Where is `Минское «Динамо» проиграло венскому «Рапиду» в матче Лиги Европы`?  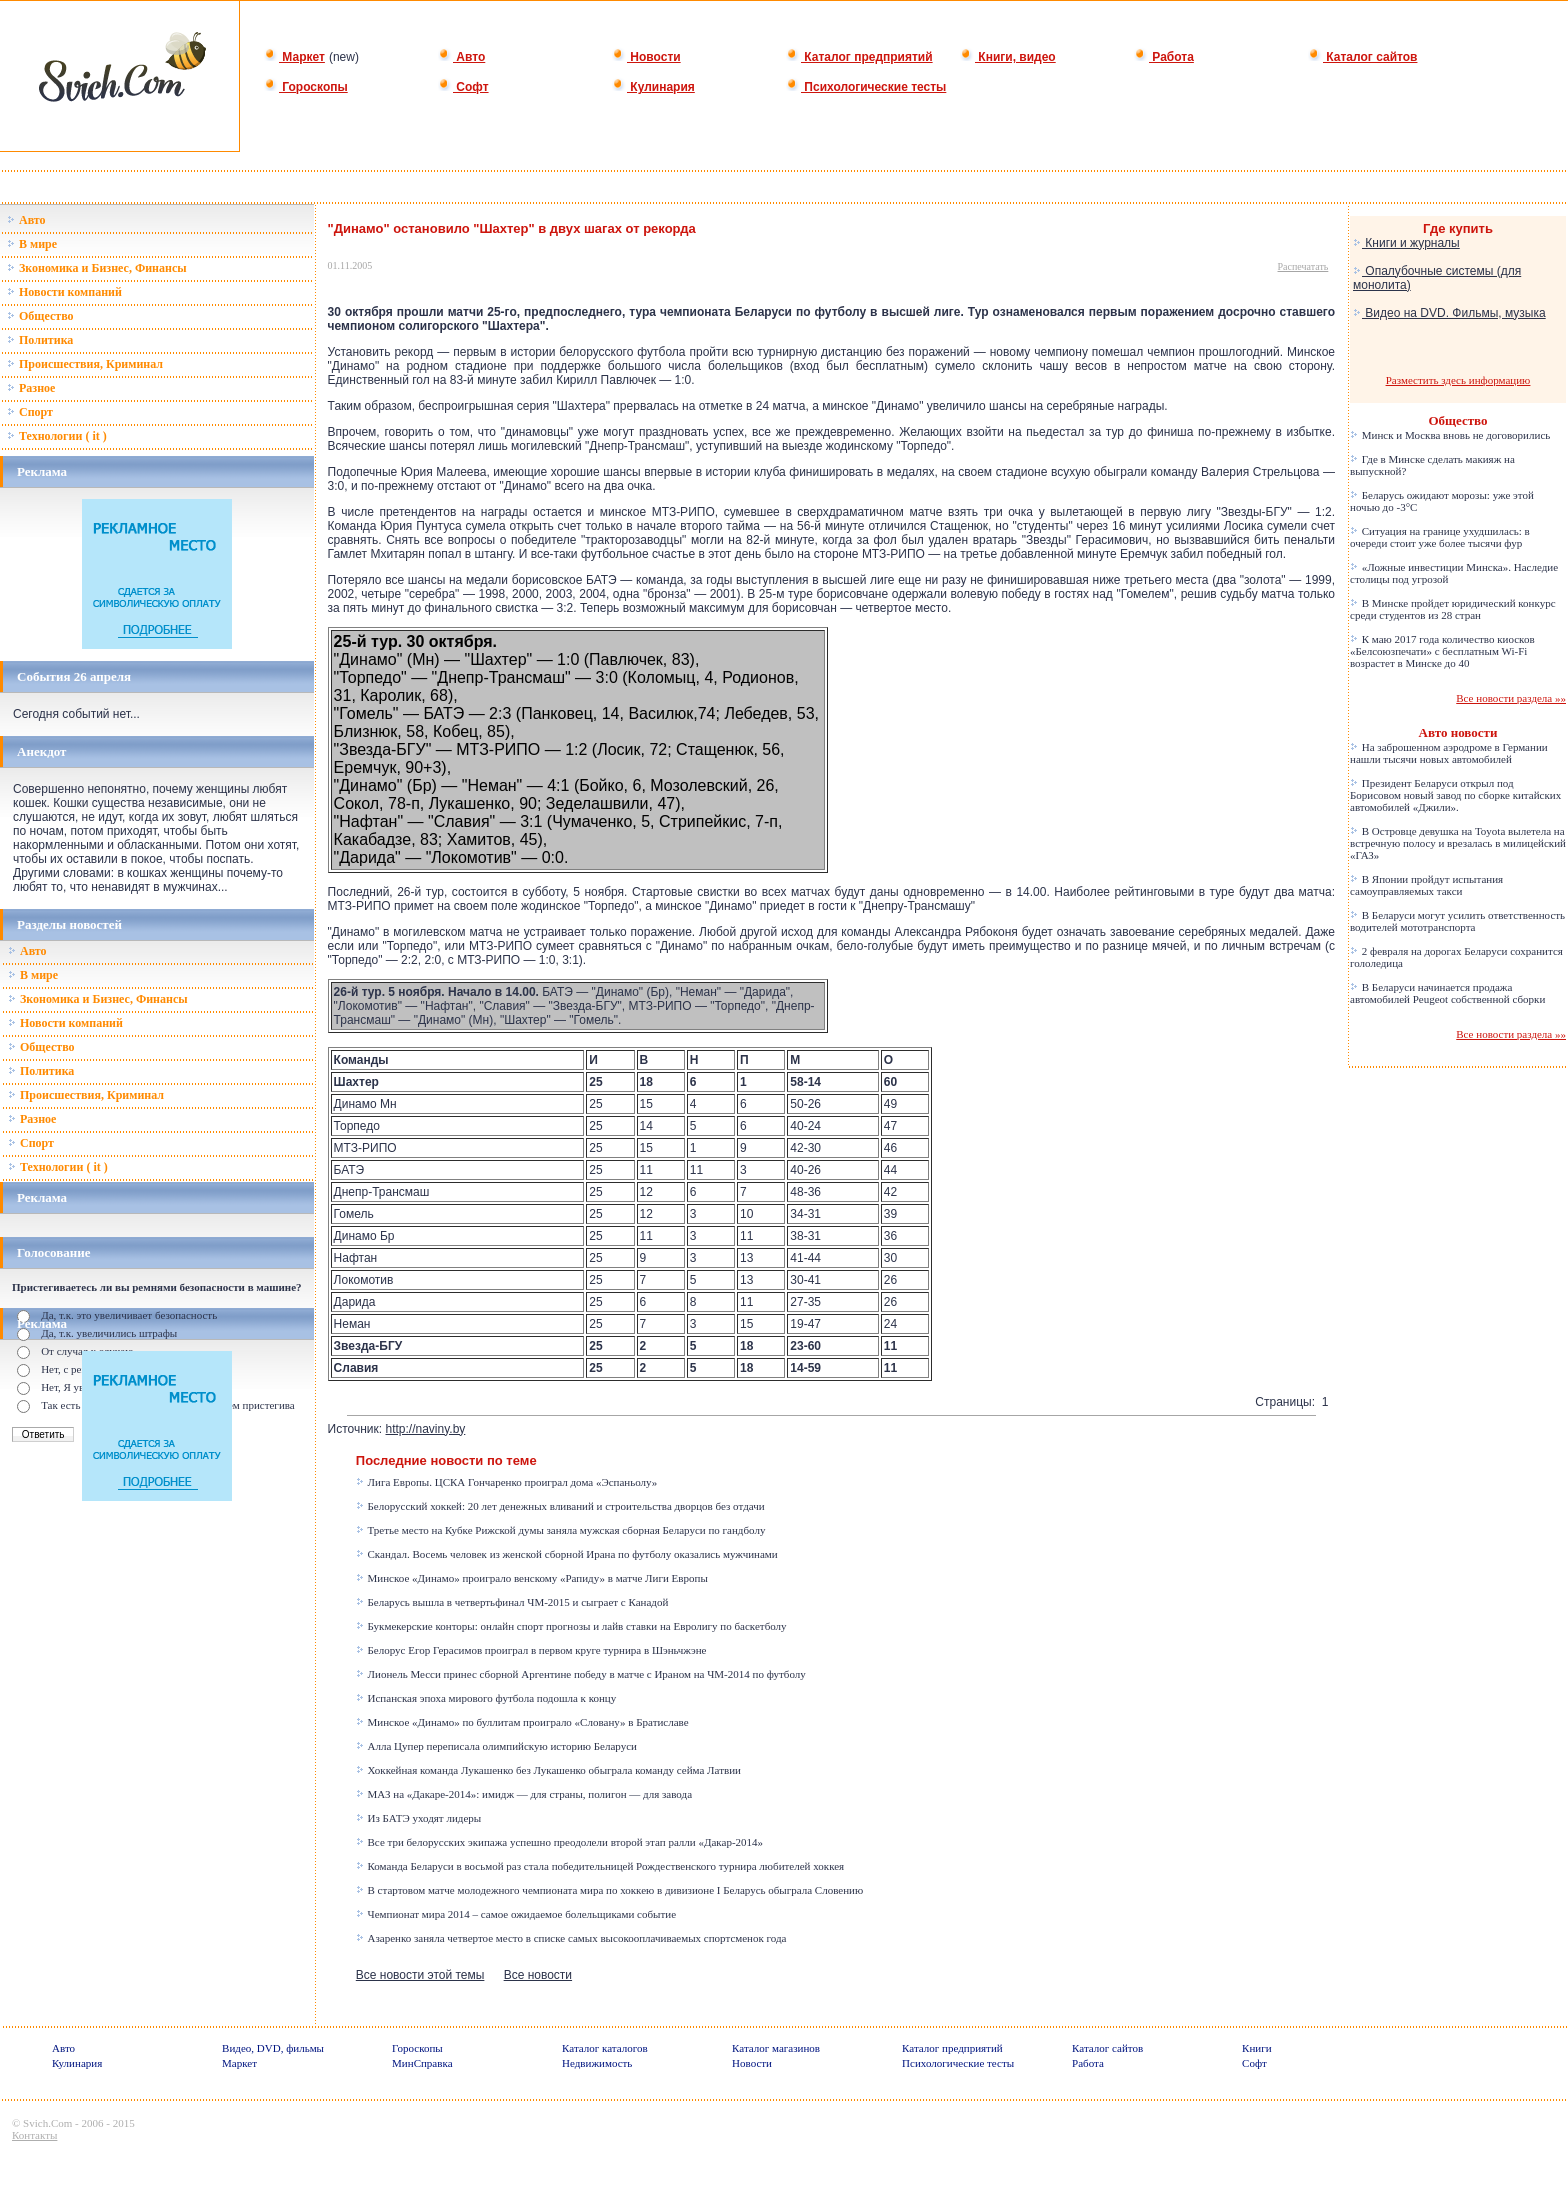
Минское «Динамо» проиграло венскому «Рапиду» в матче Лиги Европы is located at coordinates (532, 1578).